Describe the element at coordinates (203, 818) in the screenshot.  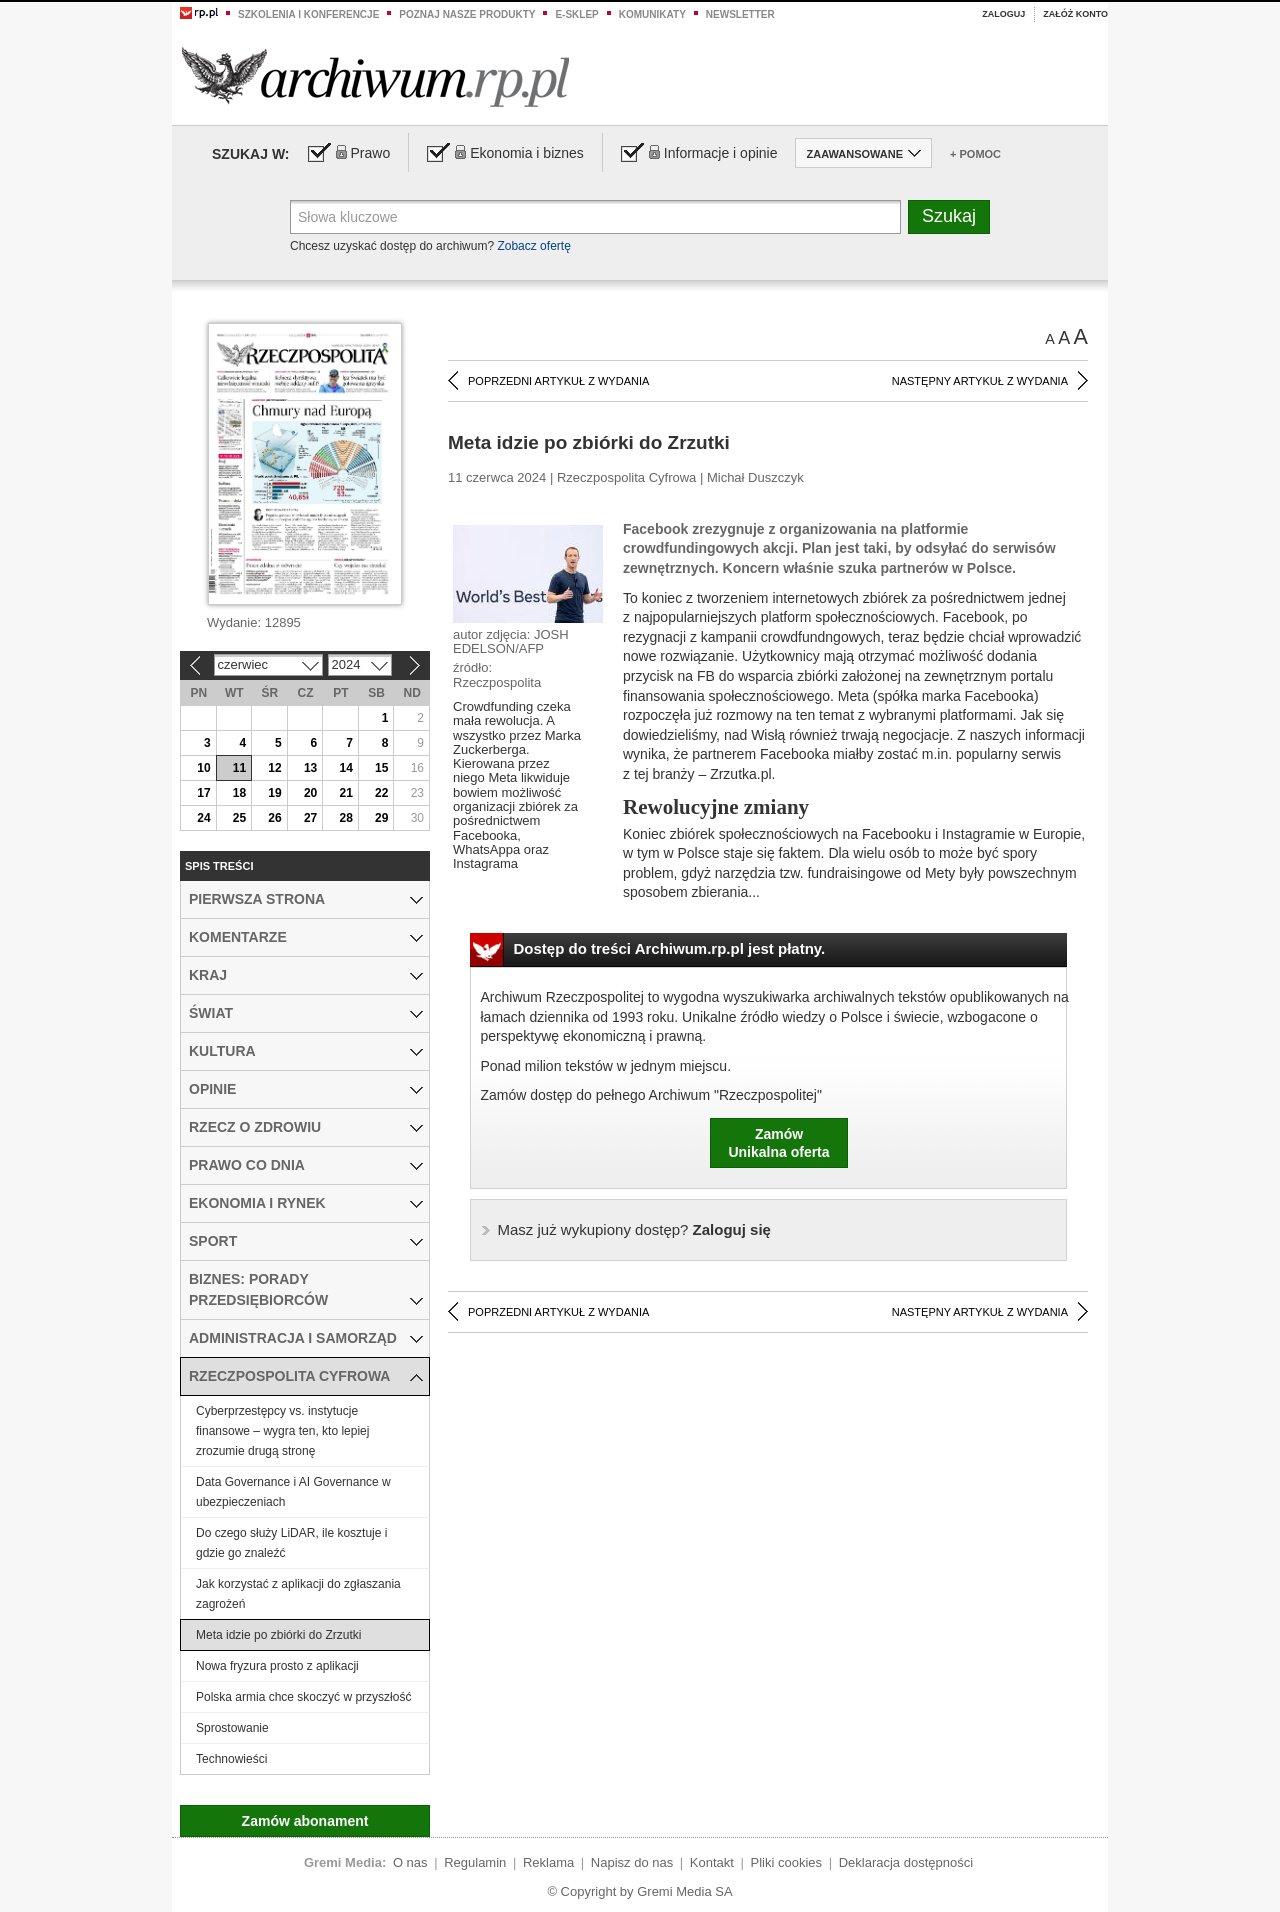
I see `24` at that location.